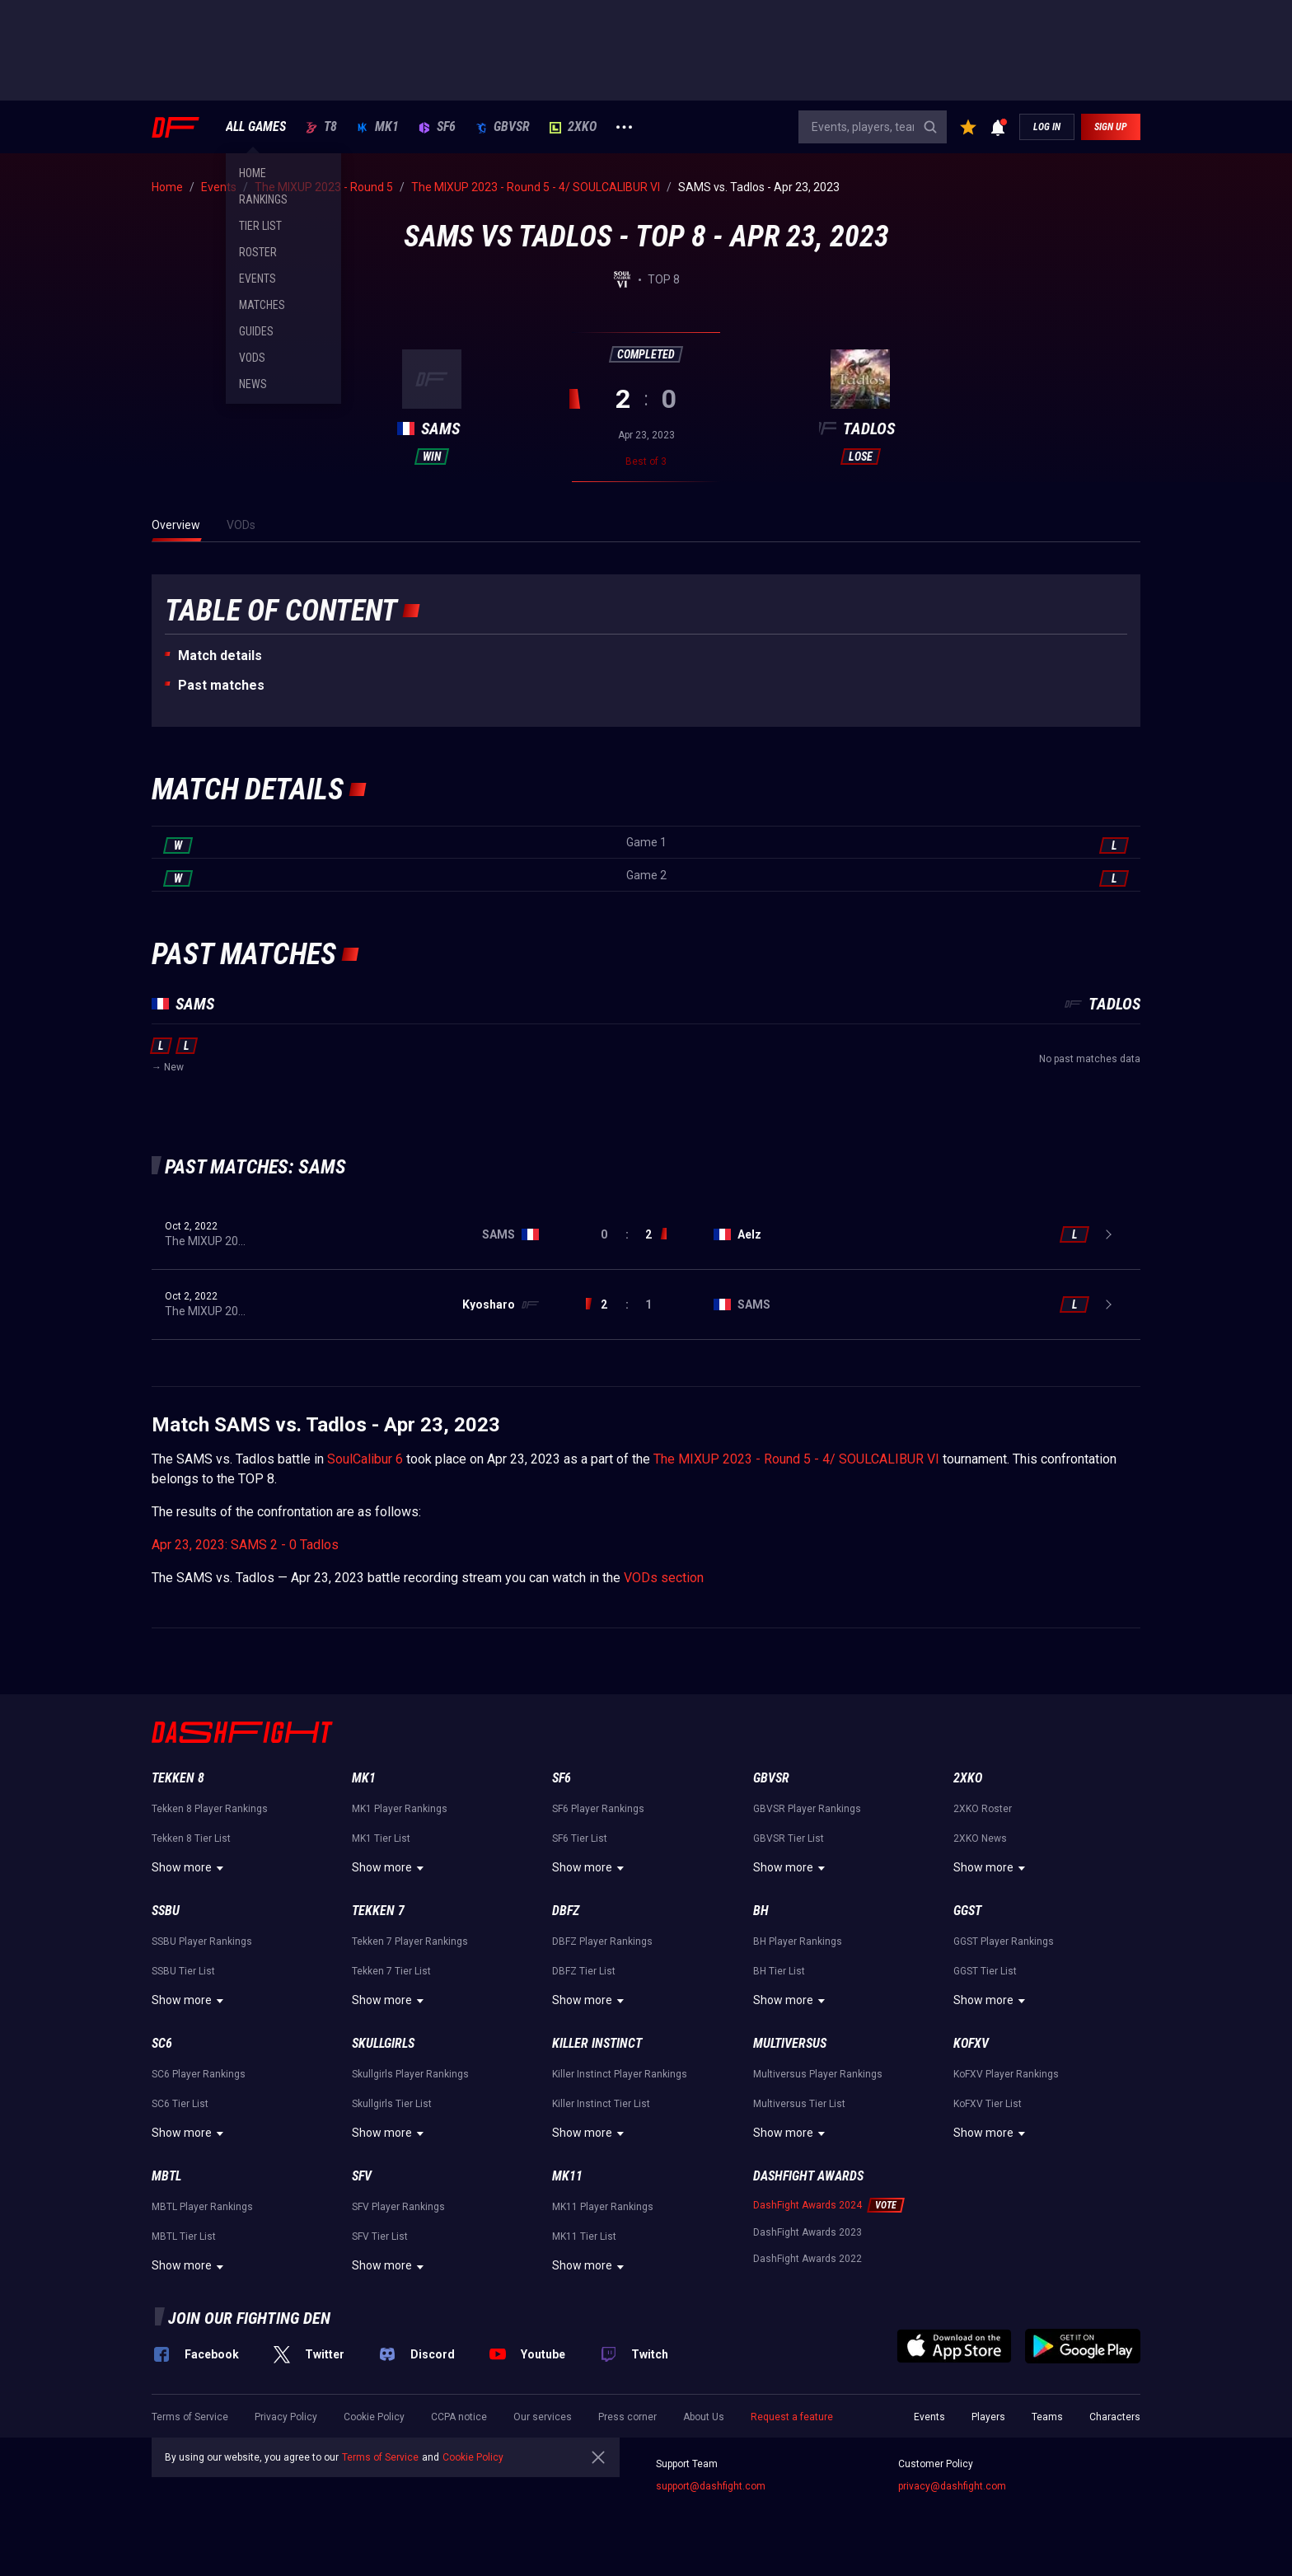  Describe the element at coordinates (184, 2236) in the screenshot. I see `MBTL Tier List` at that location.